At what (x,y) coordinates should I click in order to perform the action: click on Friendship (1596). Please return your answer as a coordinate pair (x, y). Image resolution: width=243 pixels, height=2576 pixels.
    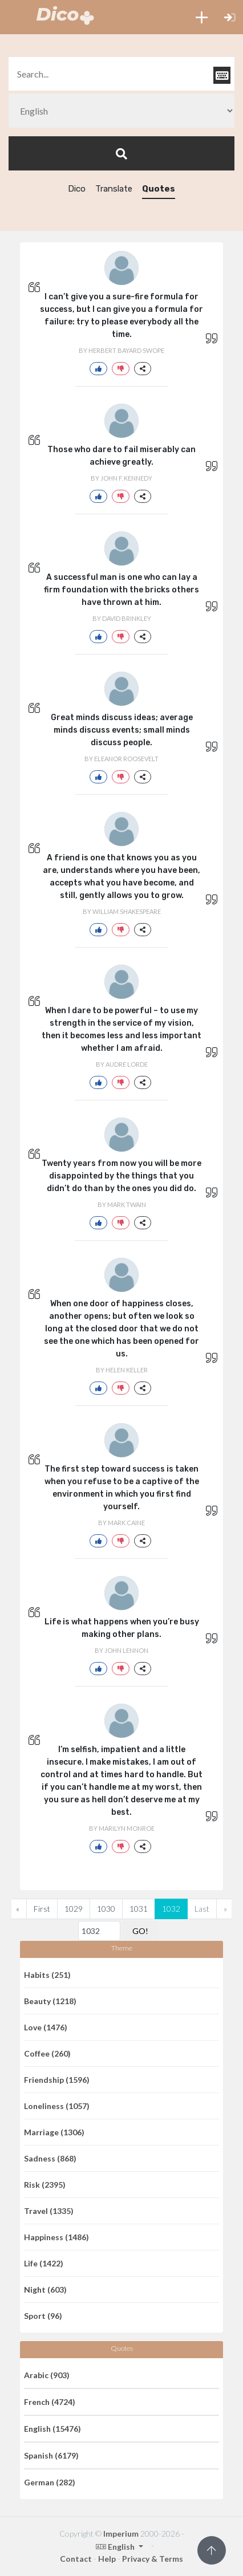
    Looking at the image, I should click on (57, 2080).